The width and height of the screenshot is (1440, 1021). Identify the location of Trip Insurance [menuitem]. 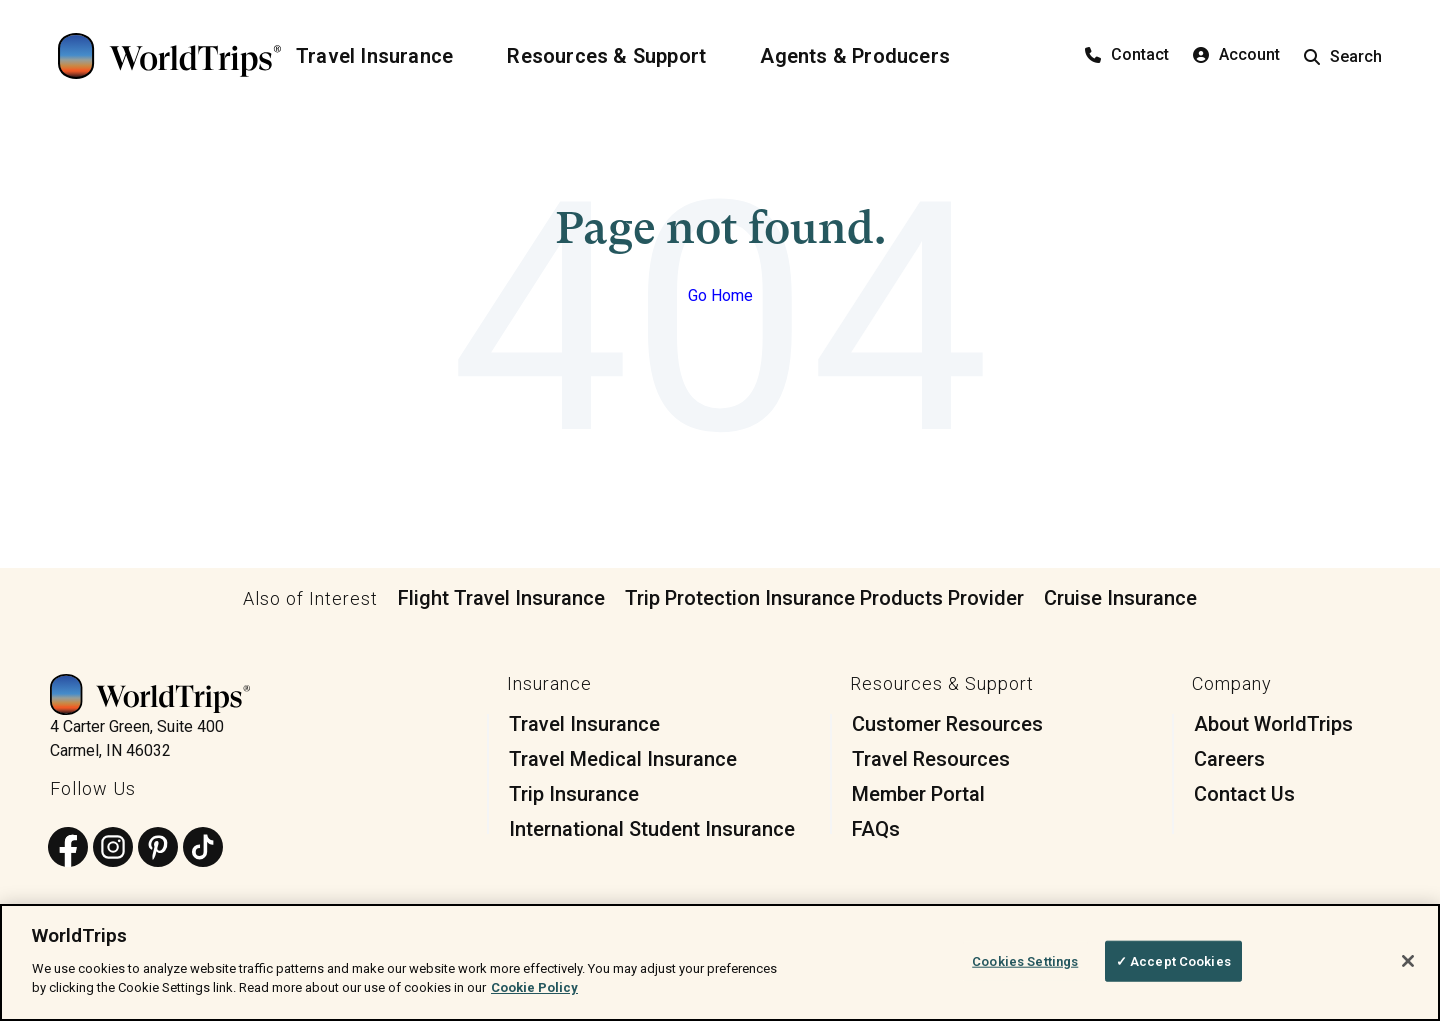
(574, 794).